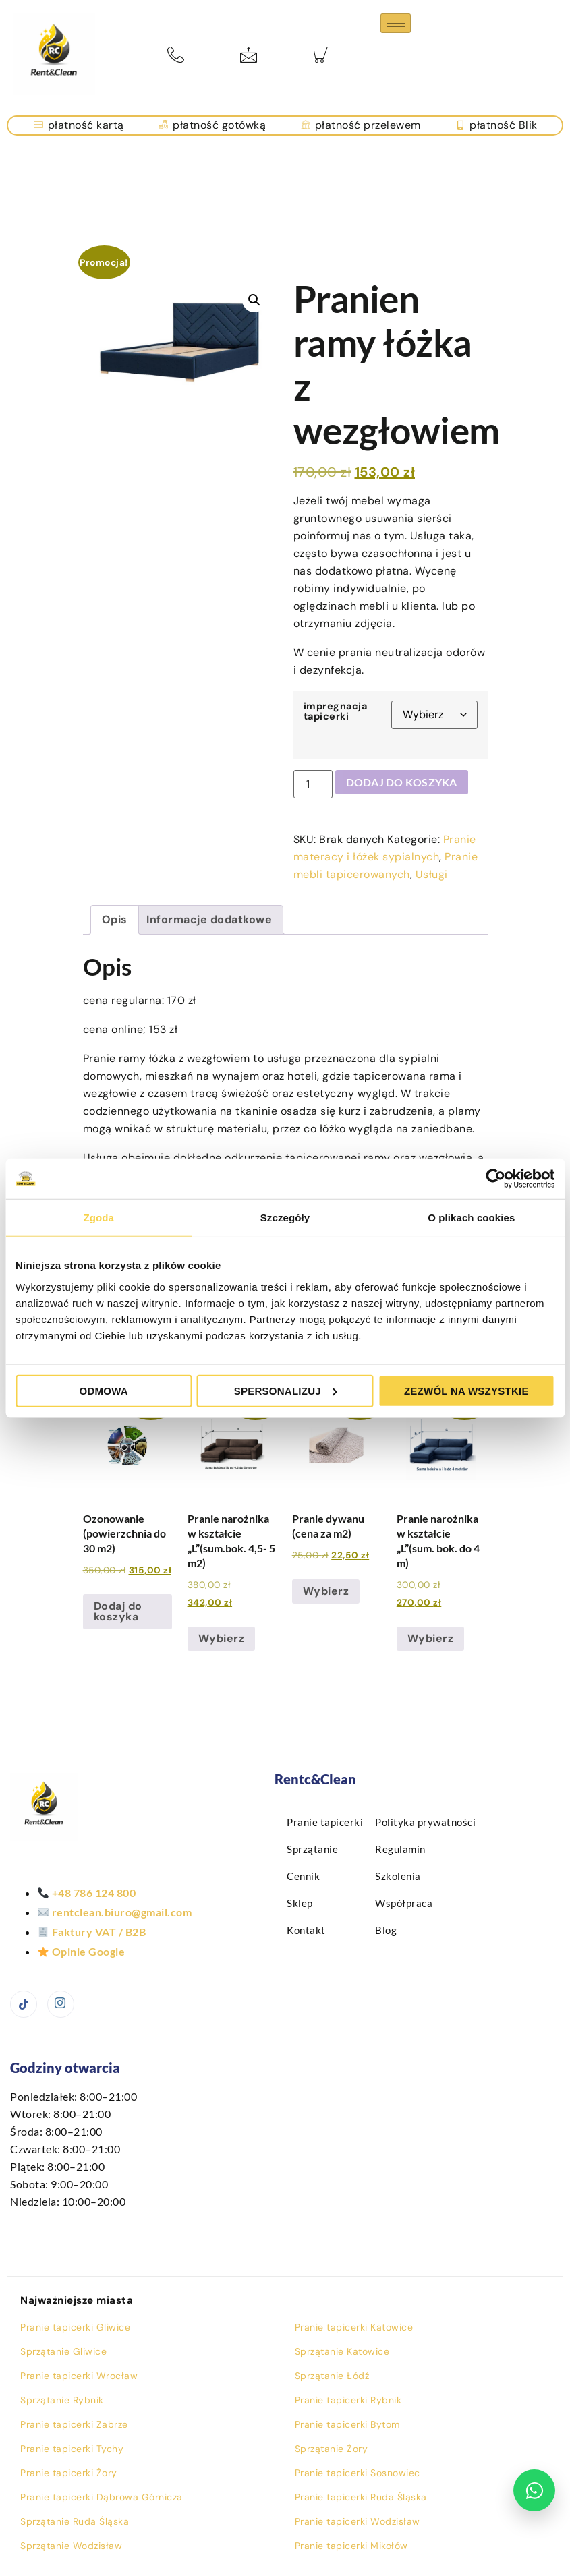 This screenshot has height=2576, width=570. I want to click on Wybierz [Wybierz opcje dla „Pranie narożnika w kształcie "L"(sum. bok. do 4 m)”], so click(430, 1638).